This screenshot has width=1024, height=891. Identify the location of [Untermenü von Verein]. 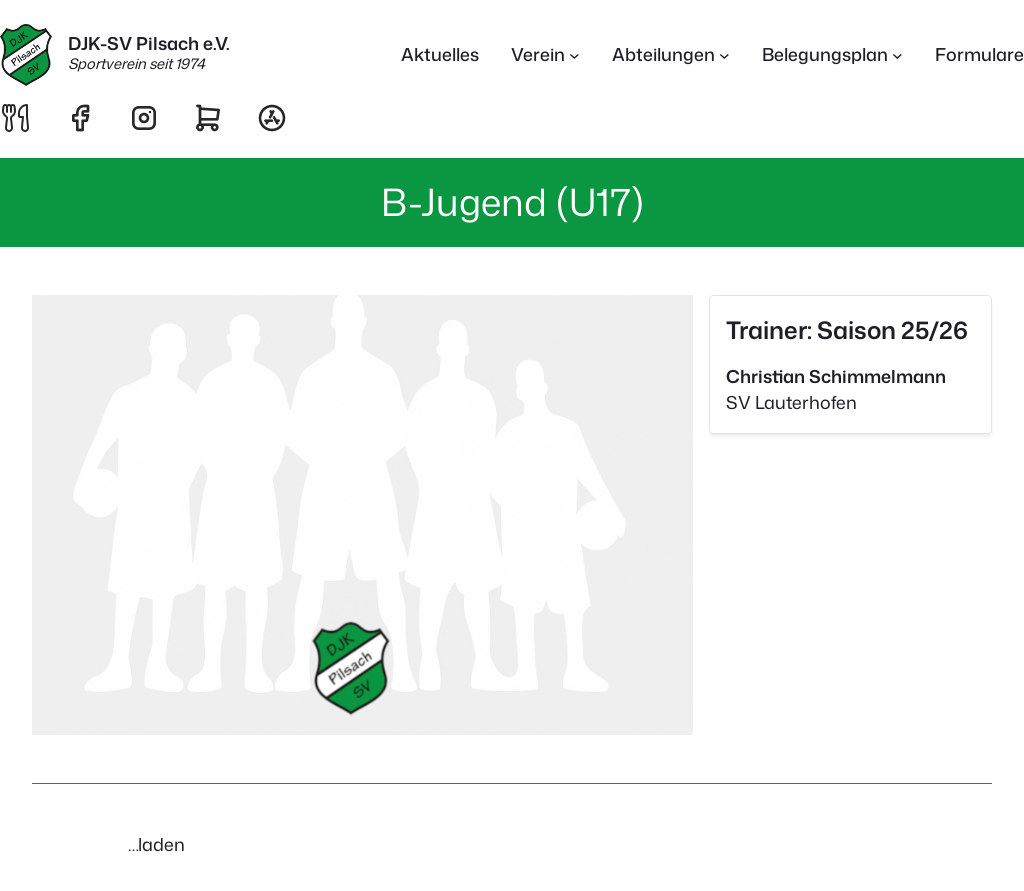
(574, 55).